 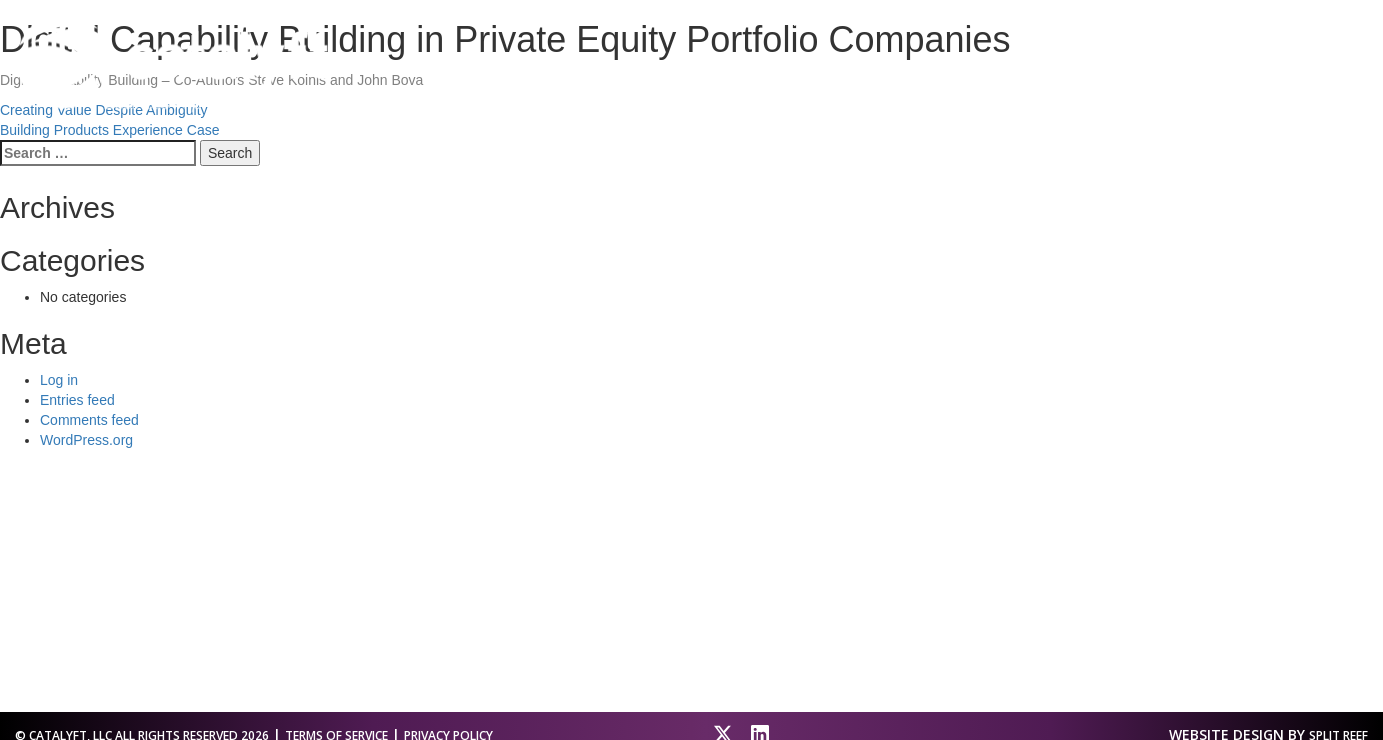 I want to click on Entries feed, so click(x=77, y=400).